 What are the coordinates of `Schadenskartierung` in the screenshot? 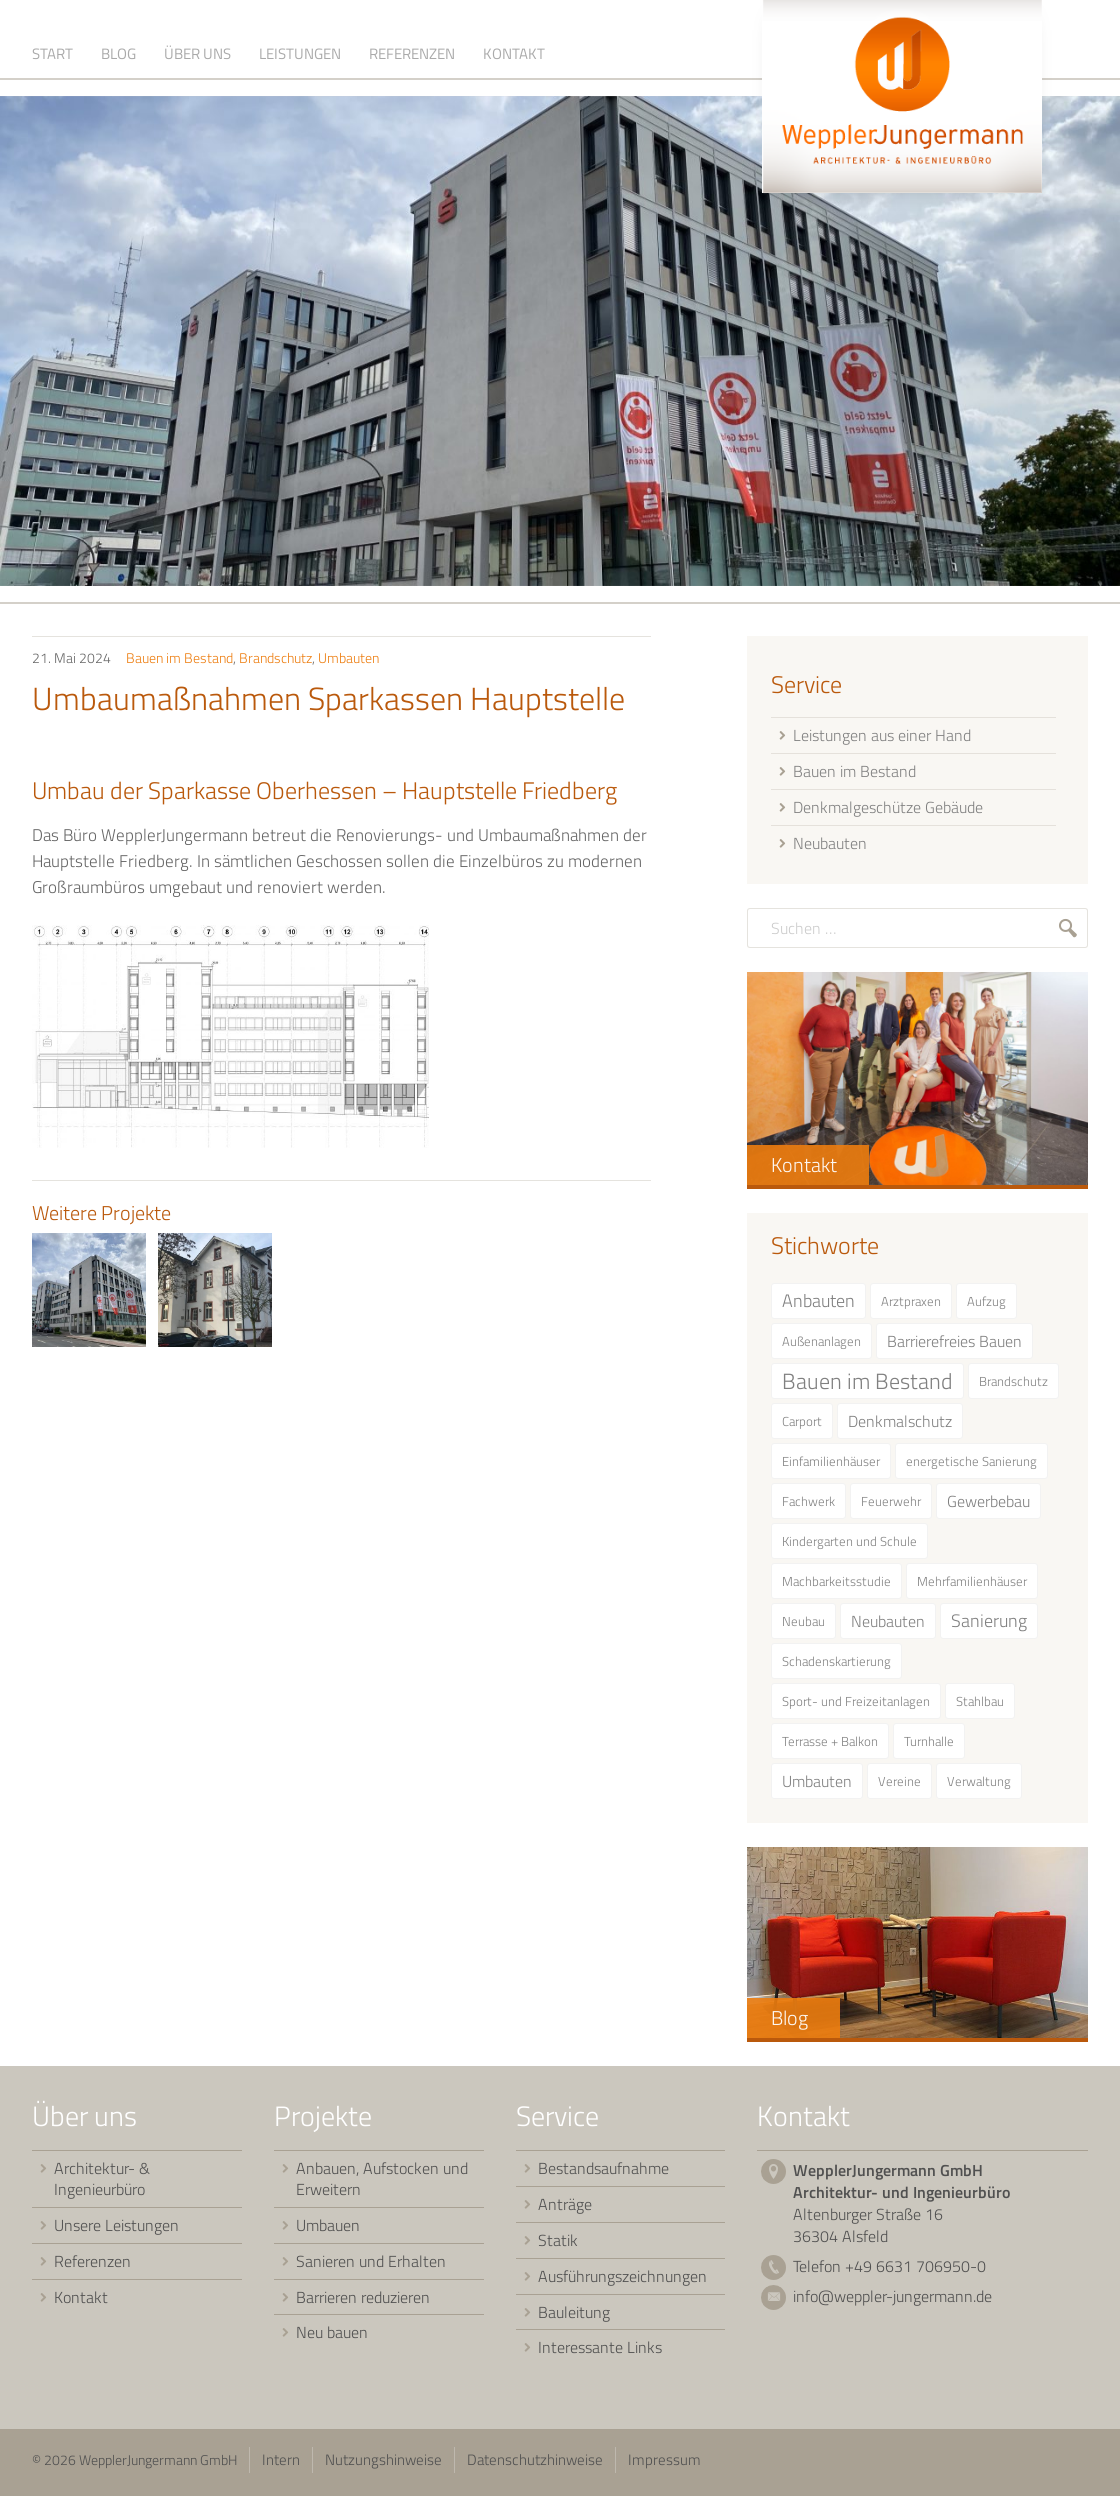 It's located at (836, 1665).